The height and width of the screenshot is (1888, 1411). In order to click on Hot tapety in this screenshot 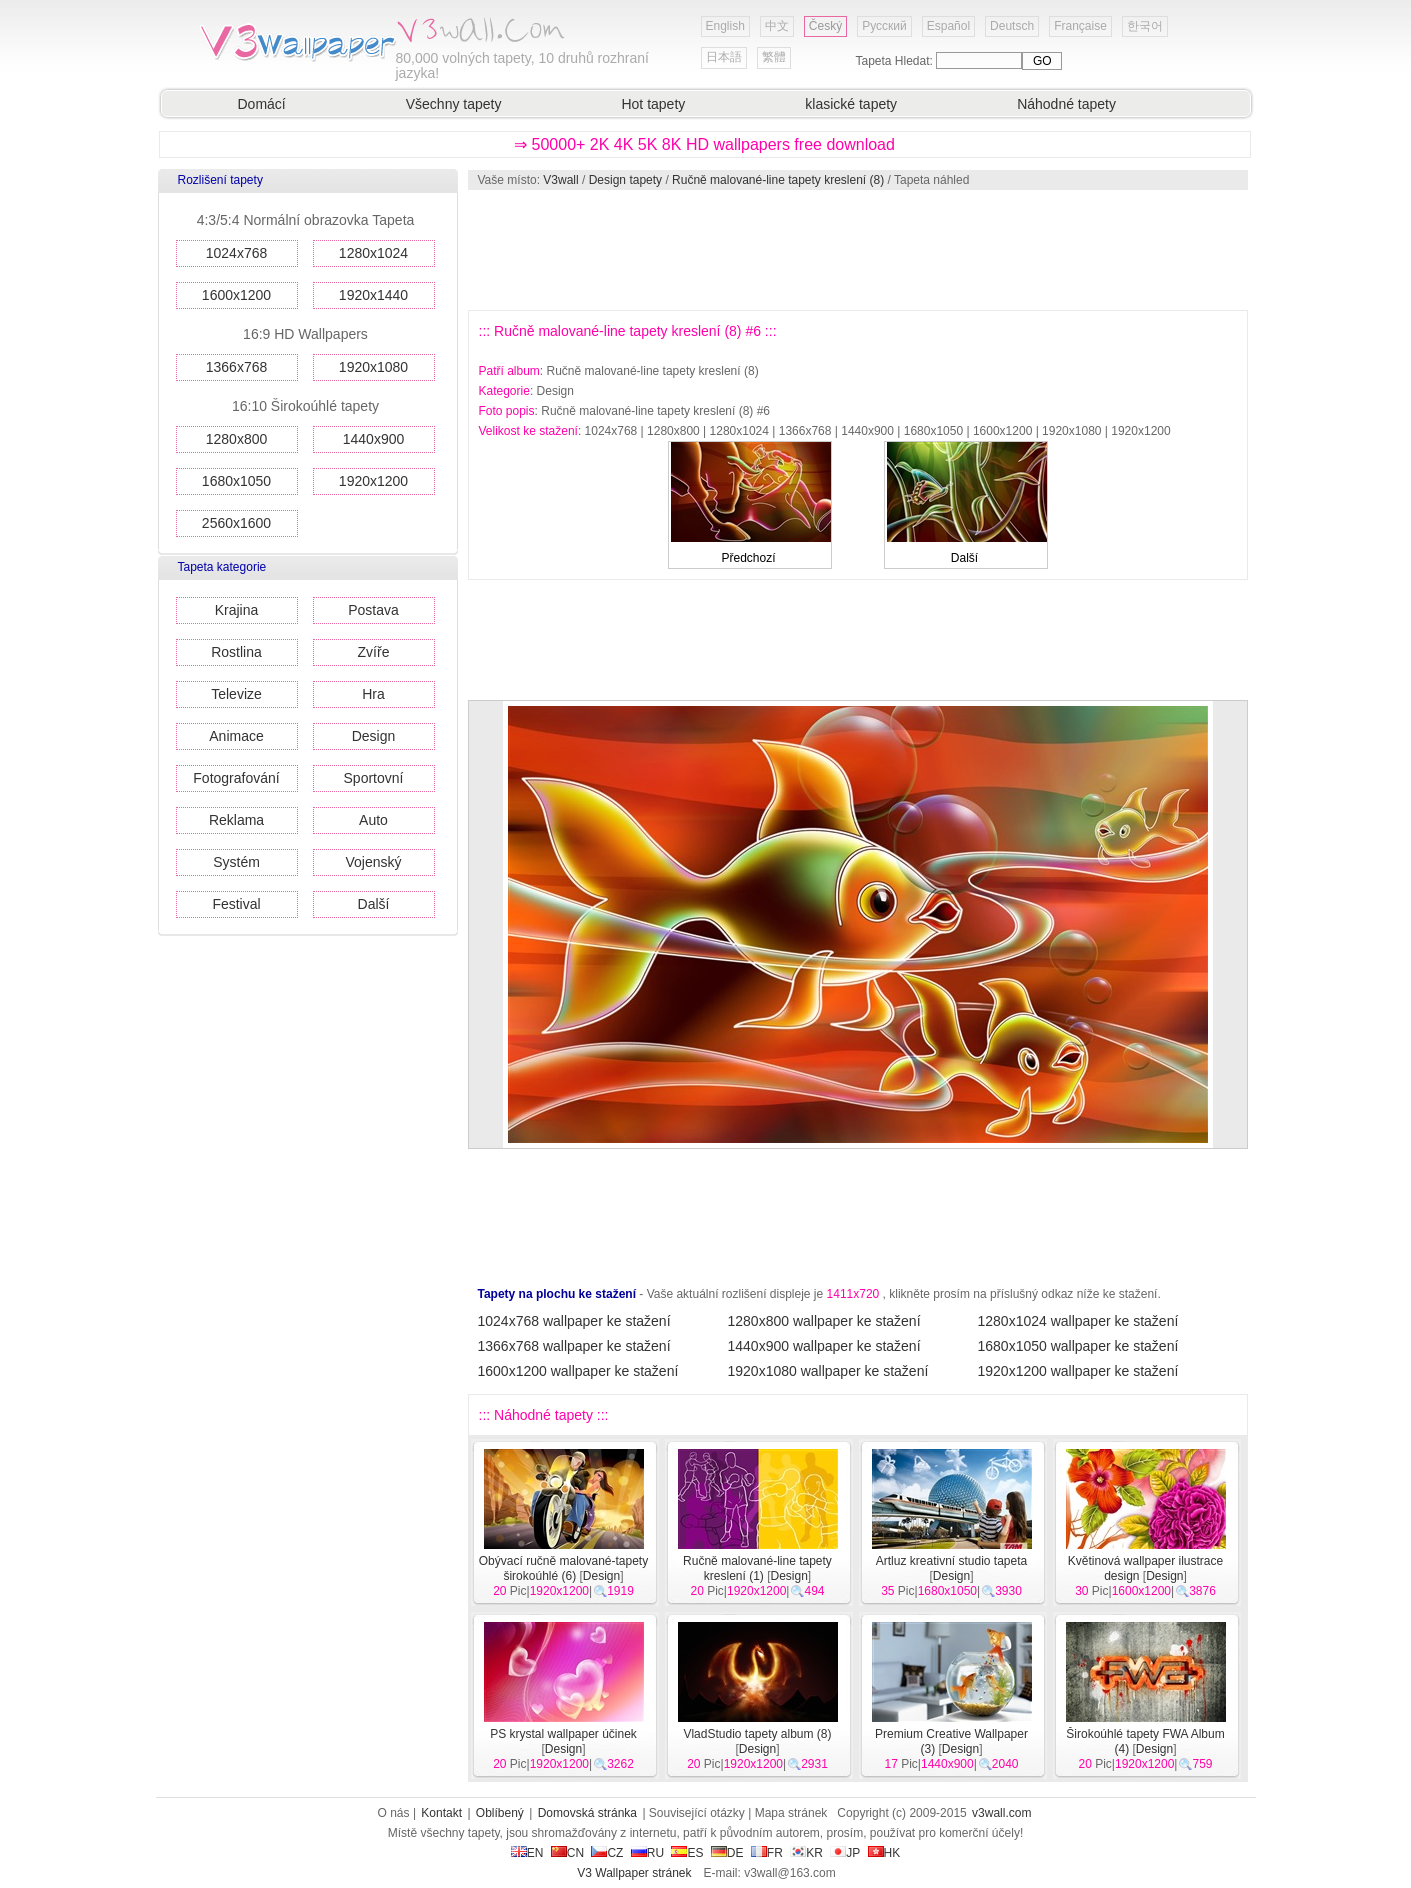, I will do `click(653, 104)`.